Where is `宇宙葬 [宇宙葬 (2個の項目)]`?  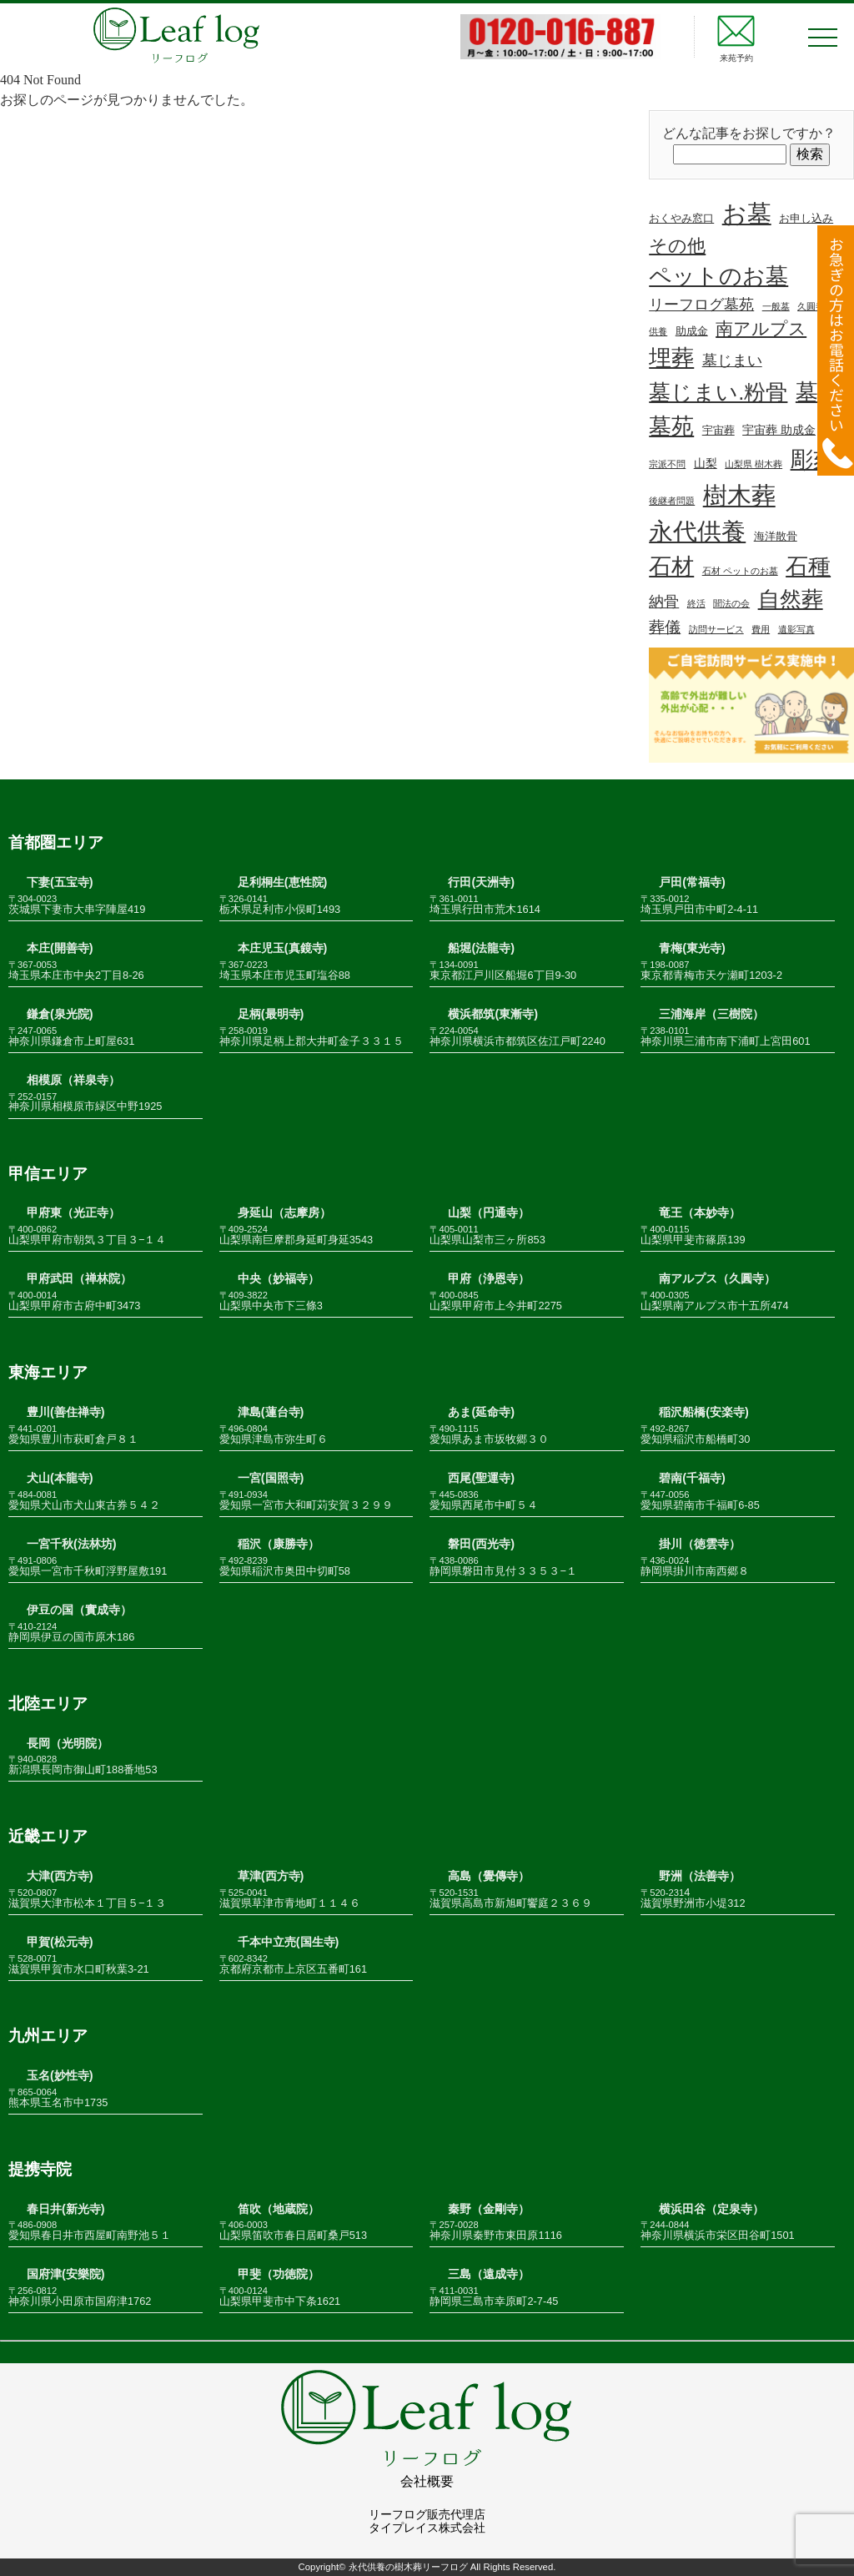 宇宙葬 [宇宙葬 (2個の項目)] is located at coordinates (718, 430).